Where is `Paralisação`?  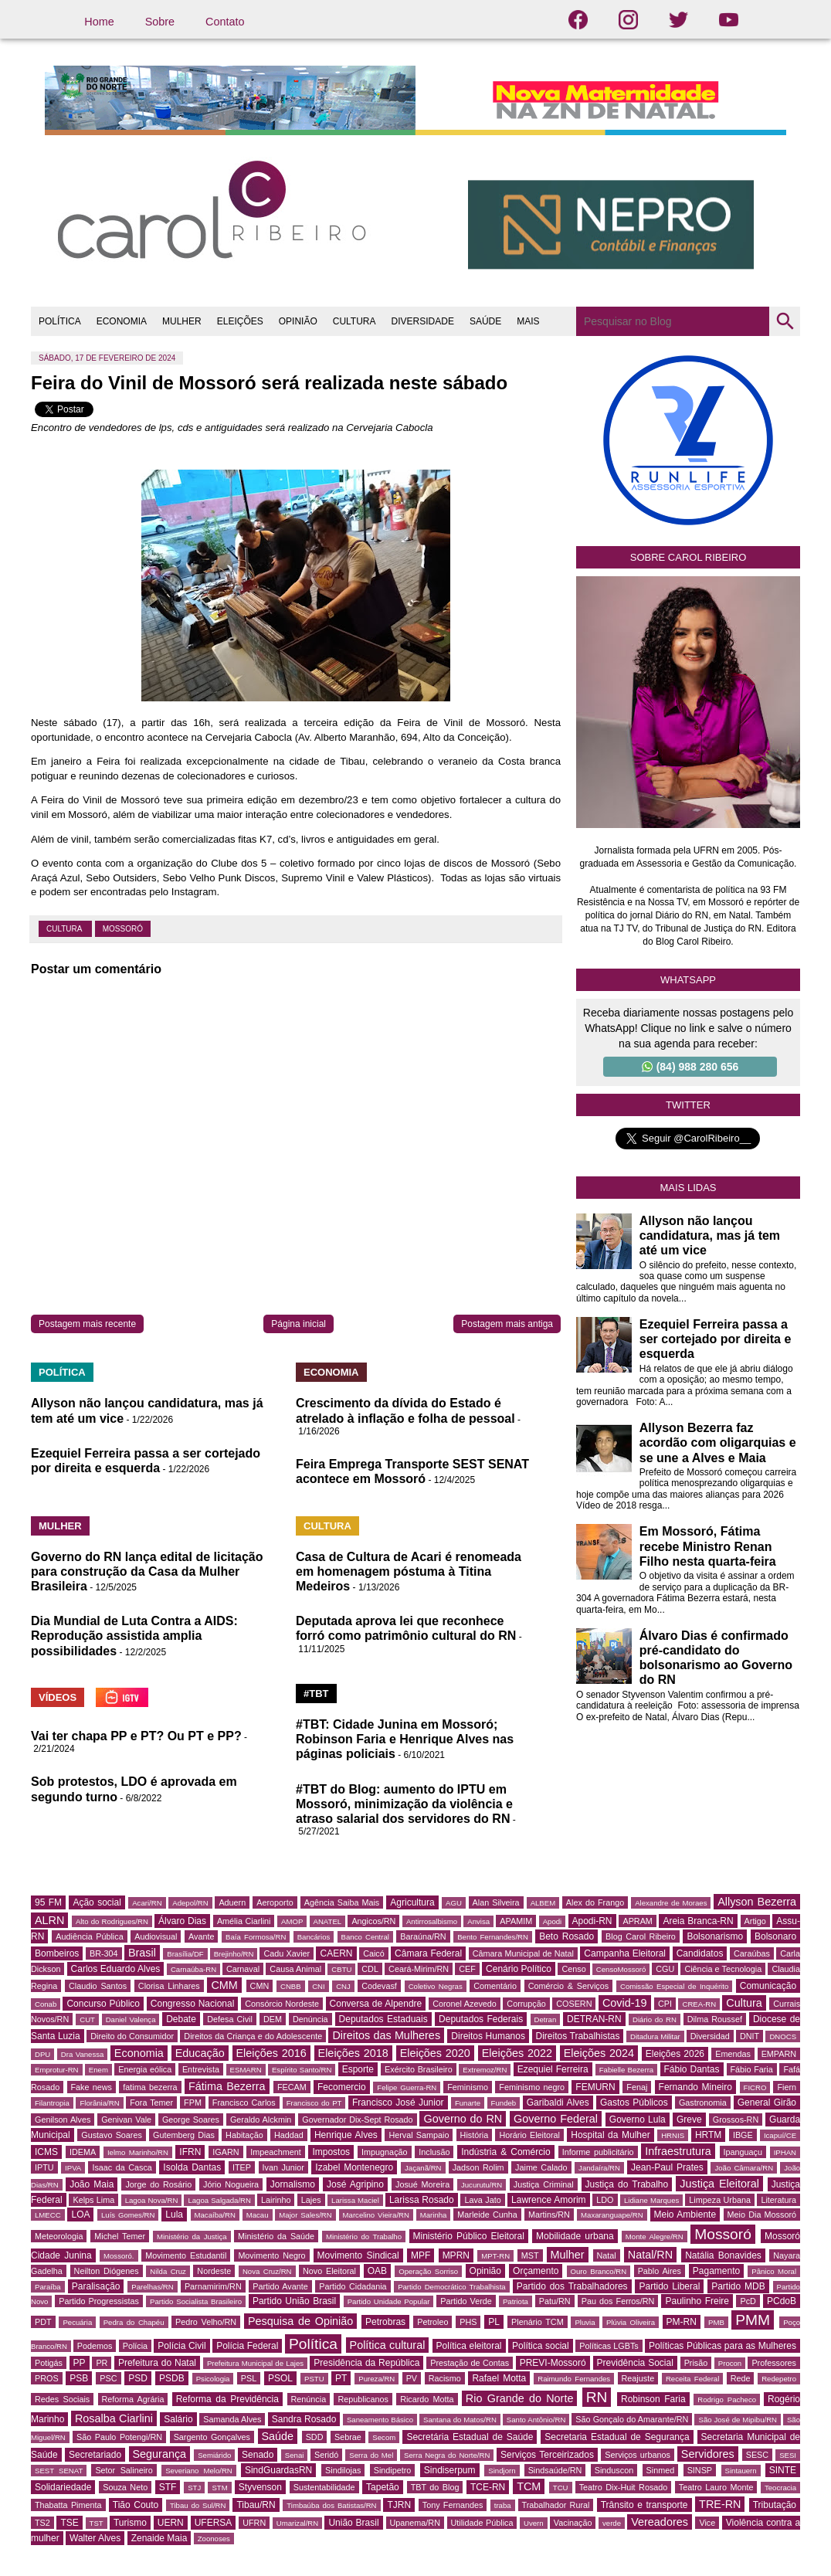 Paralisação is located at coordinates (96, 2286).